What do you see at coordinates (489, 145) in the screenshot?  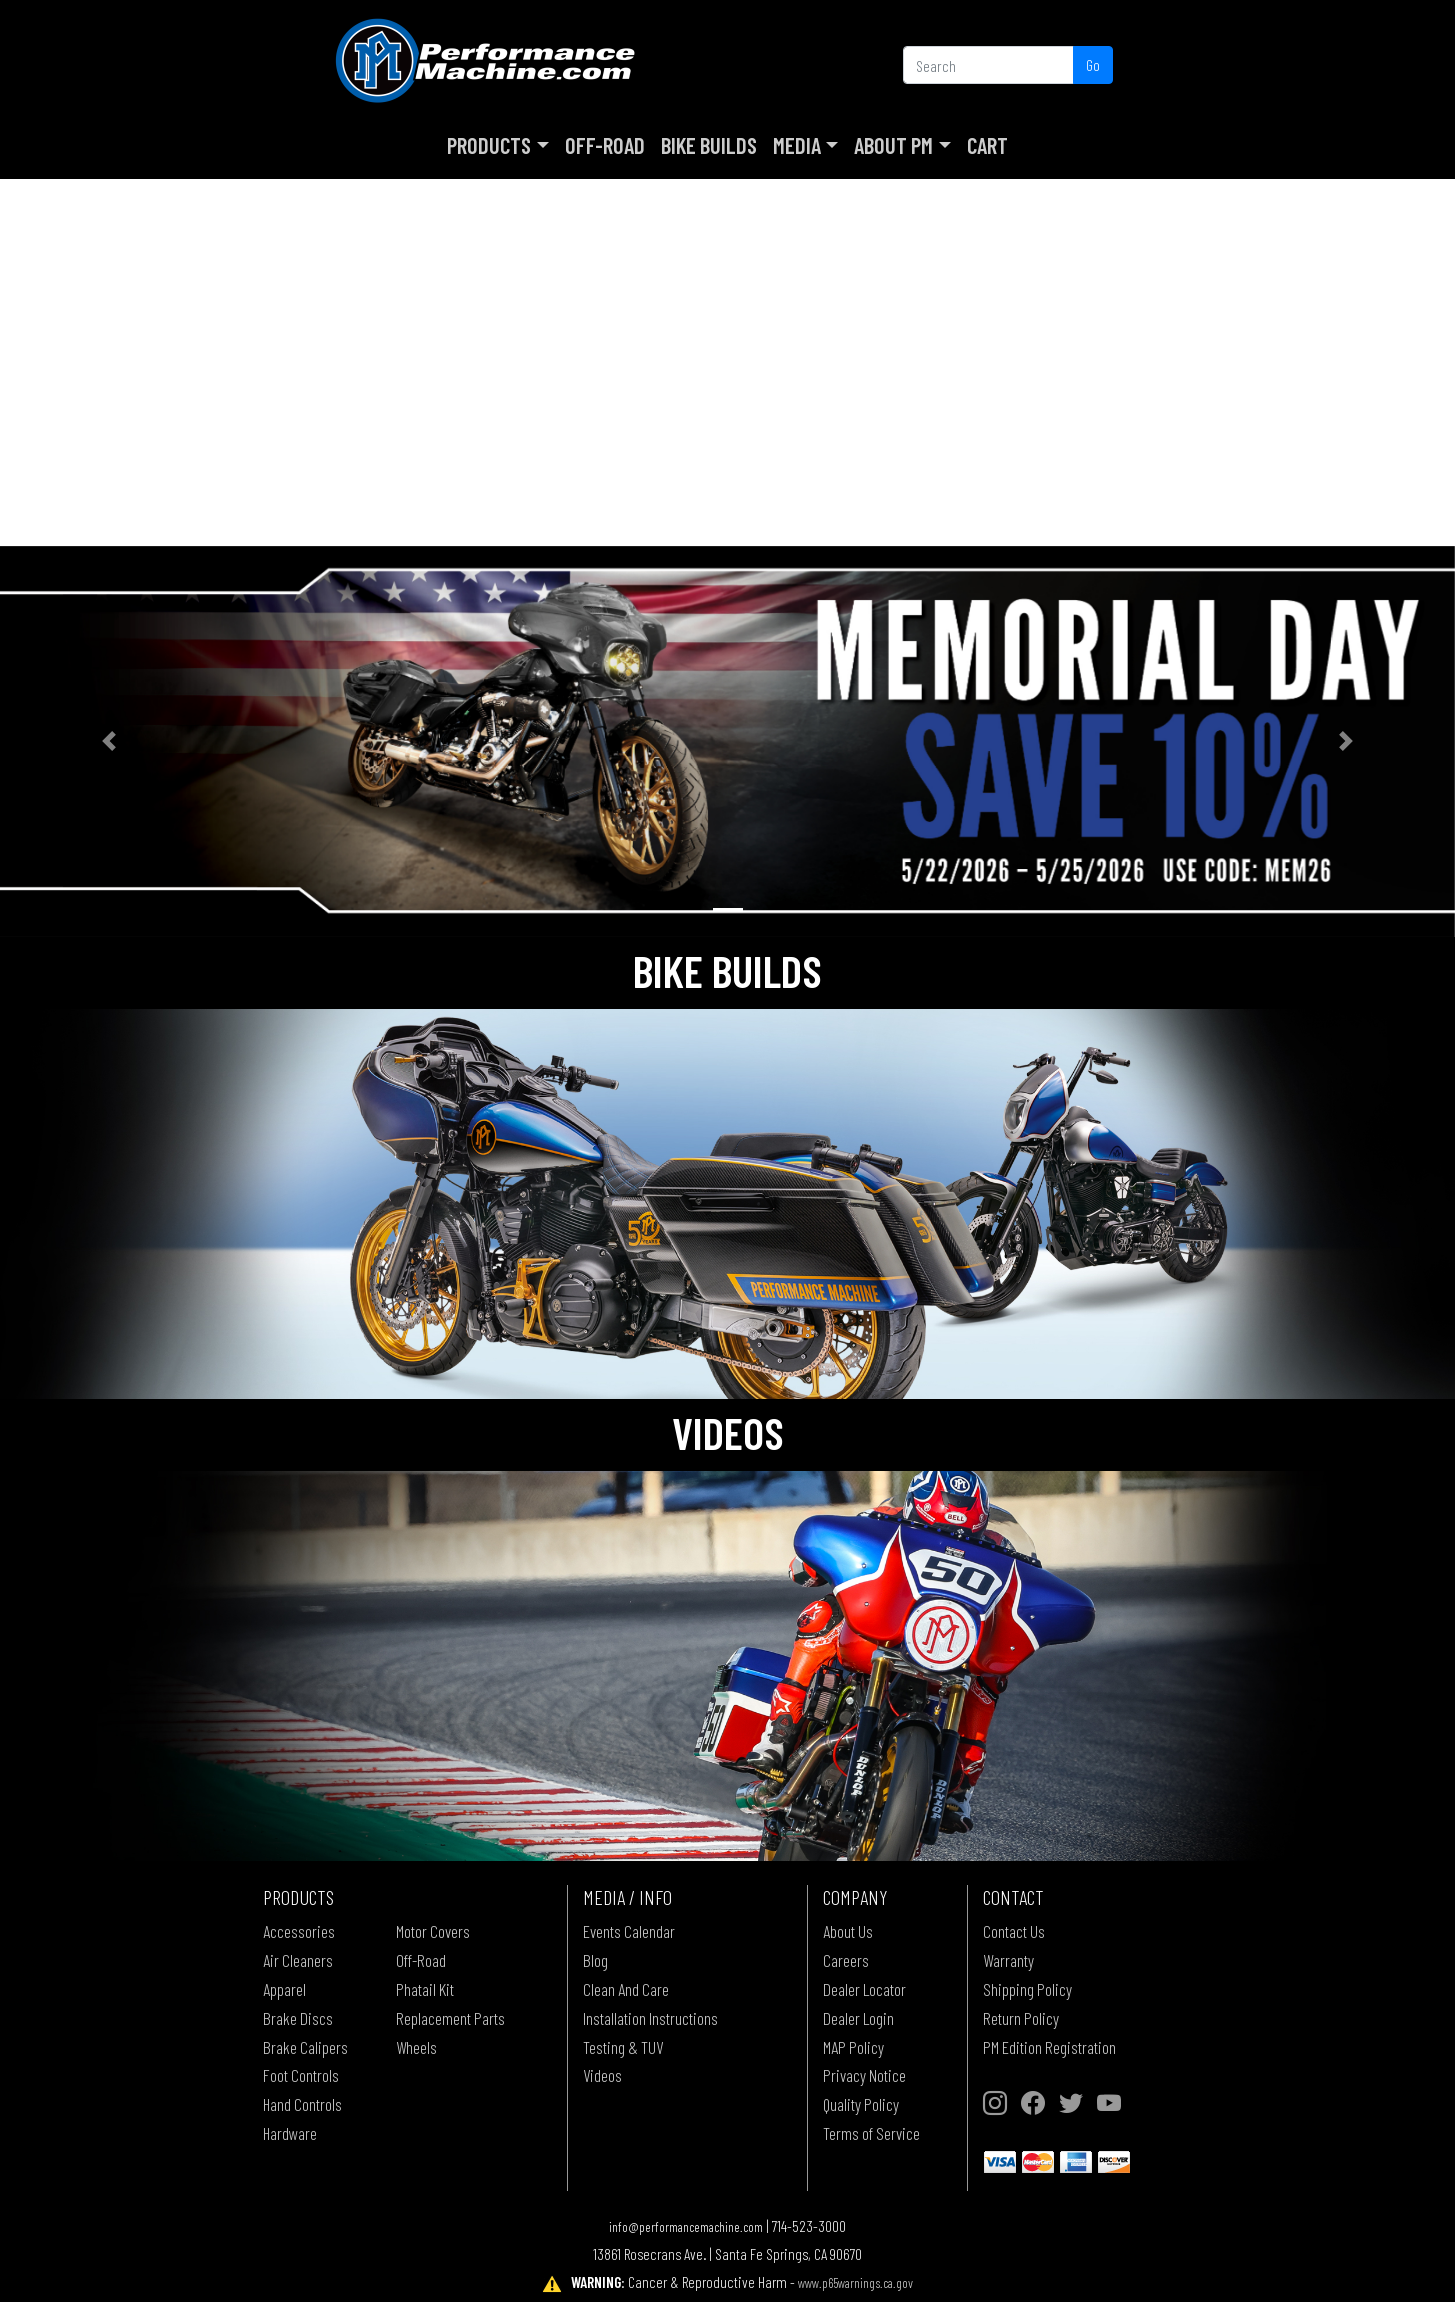 I see `Products` at bounding box center [489, 145].